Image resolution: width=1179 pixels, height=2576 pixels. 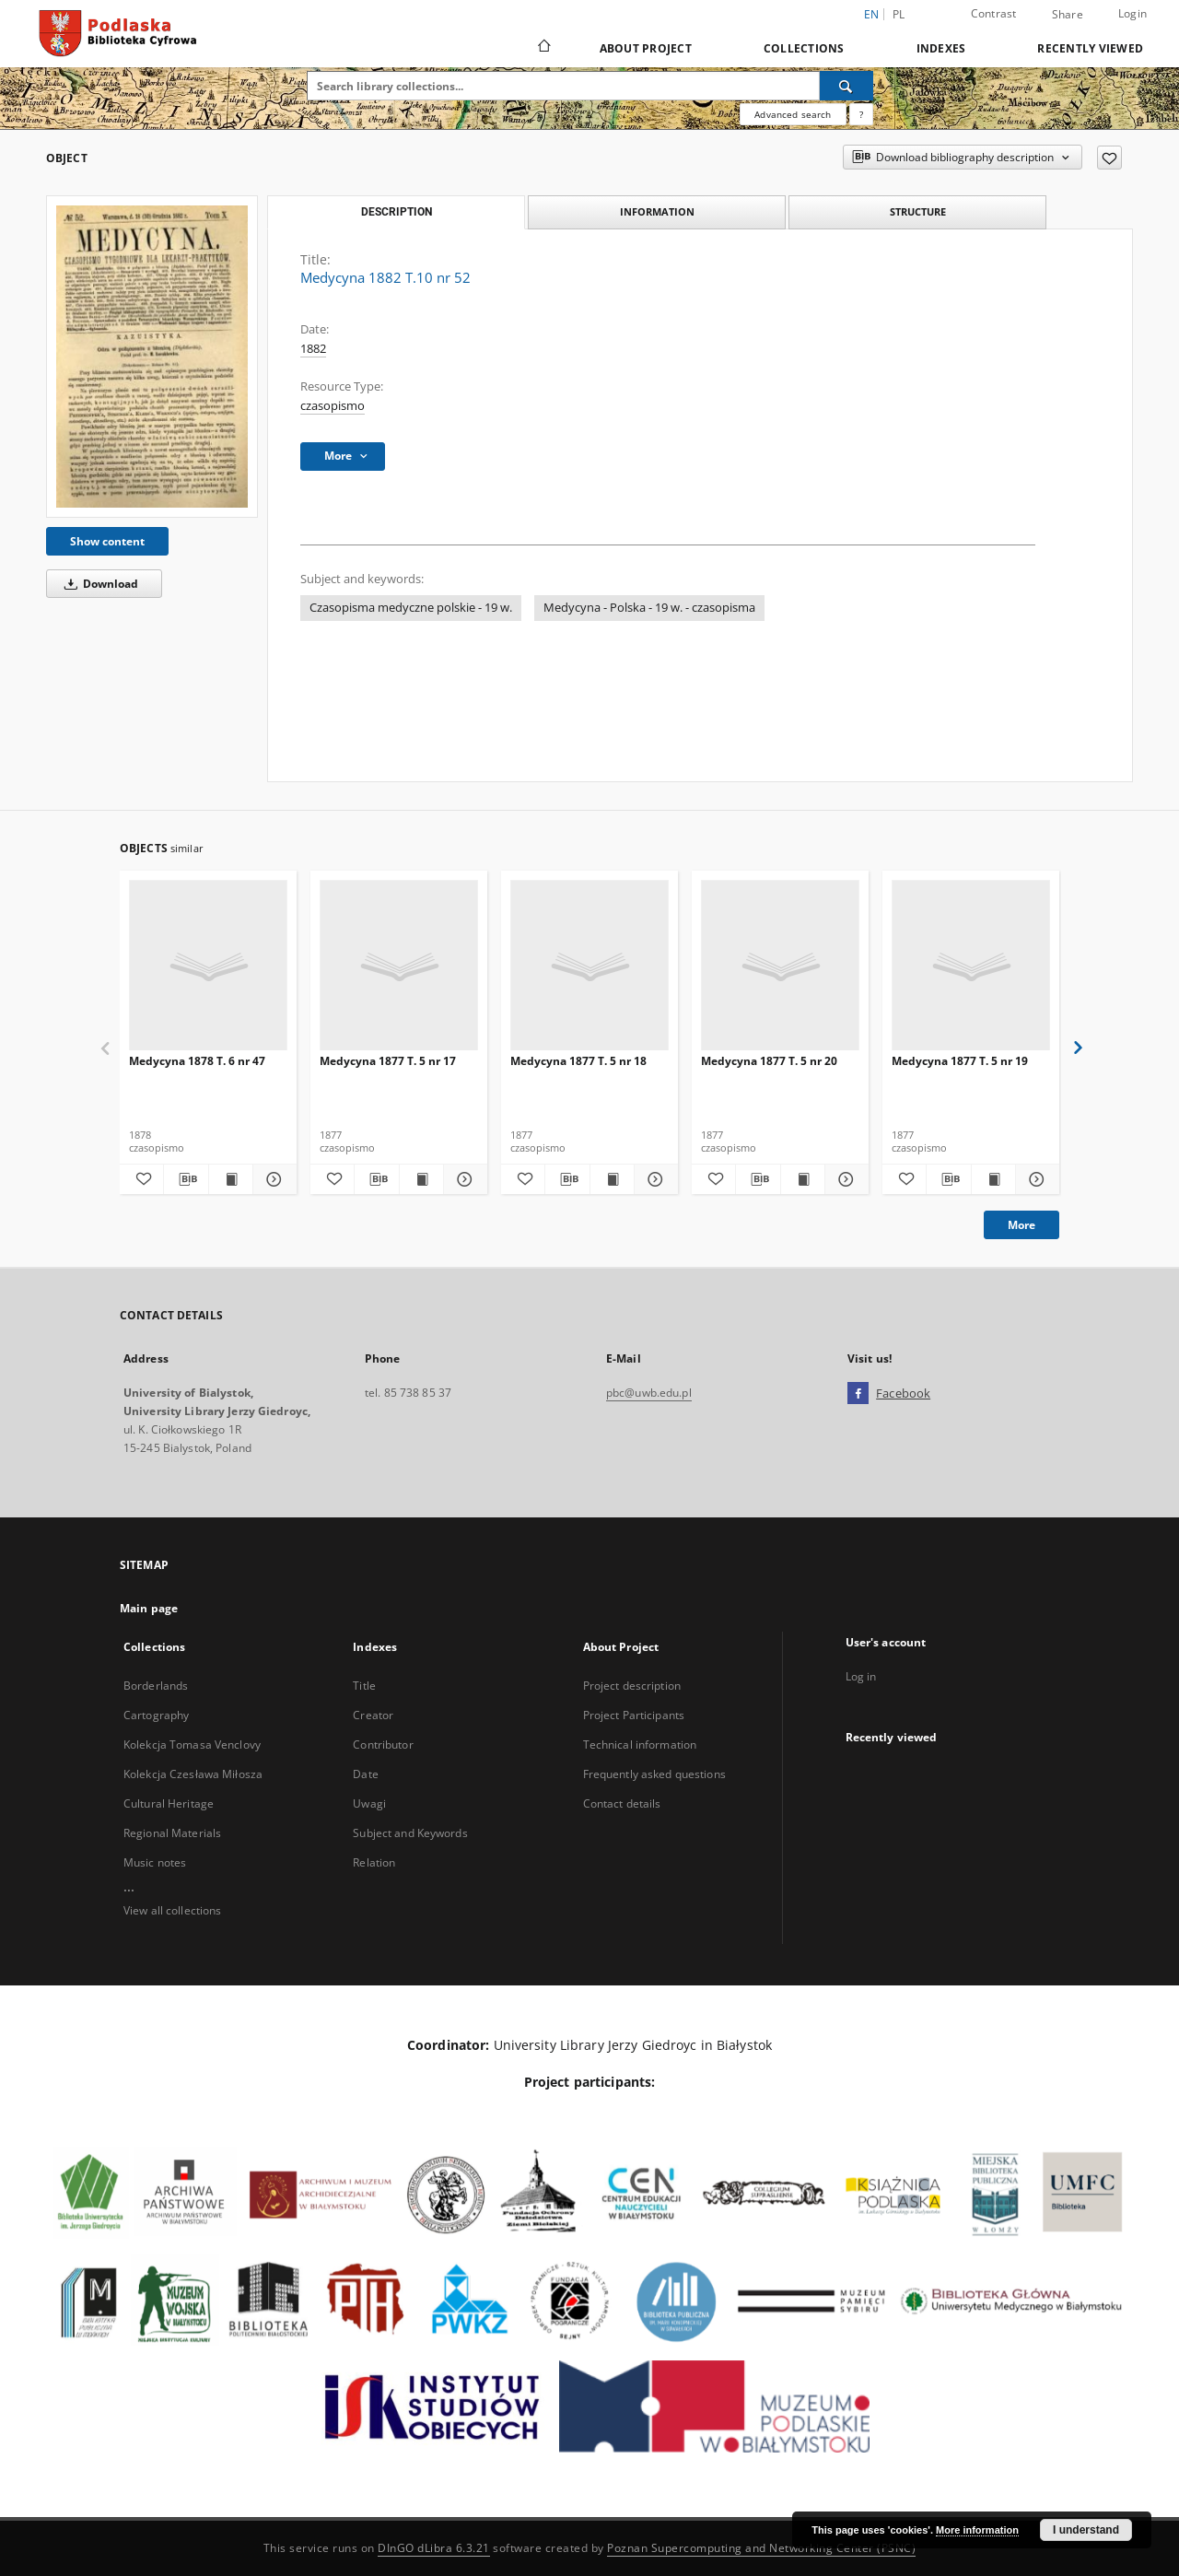 I want to click on [Add to favorites], so click(x=1109, y=158).